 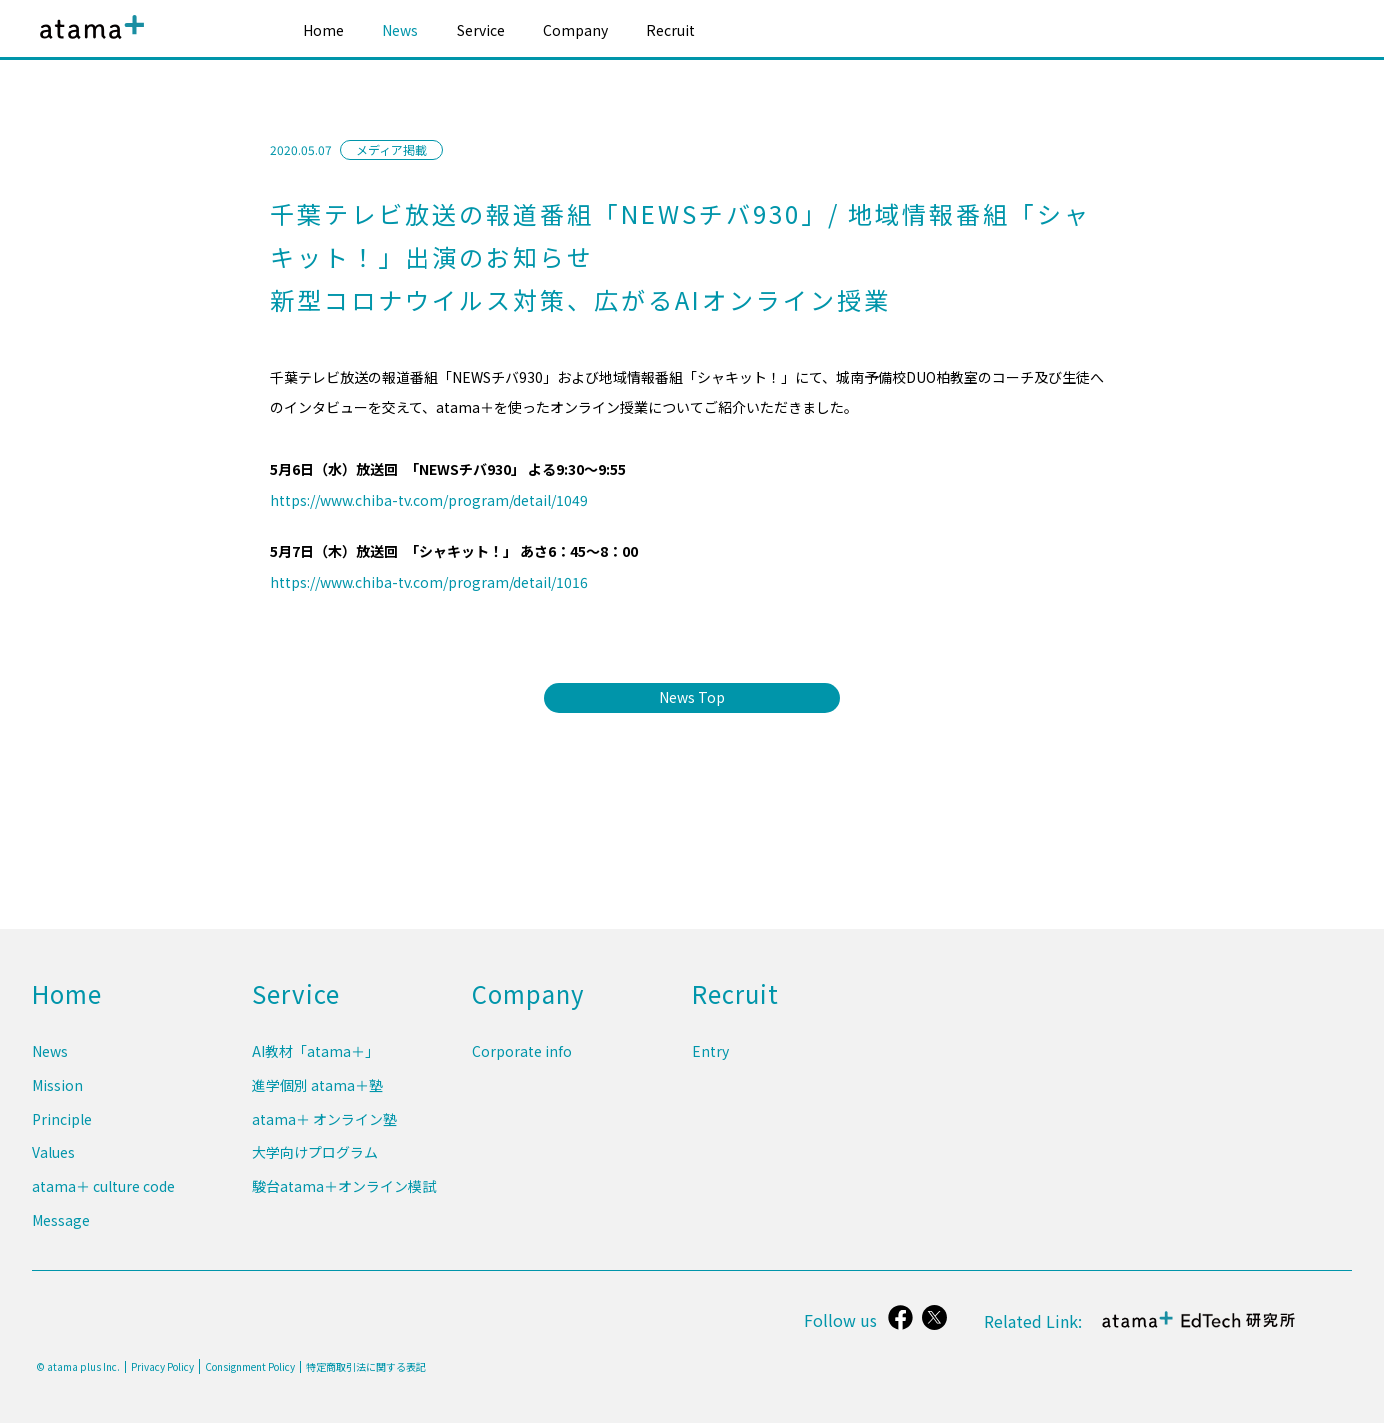 I want to click on Service, so click(x=481, y=30).